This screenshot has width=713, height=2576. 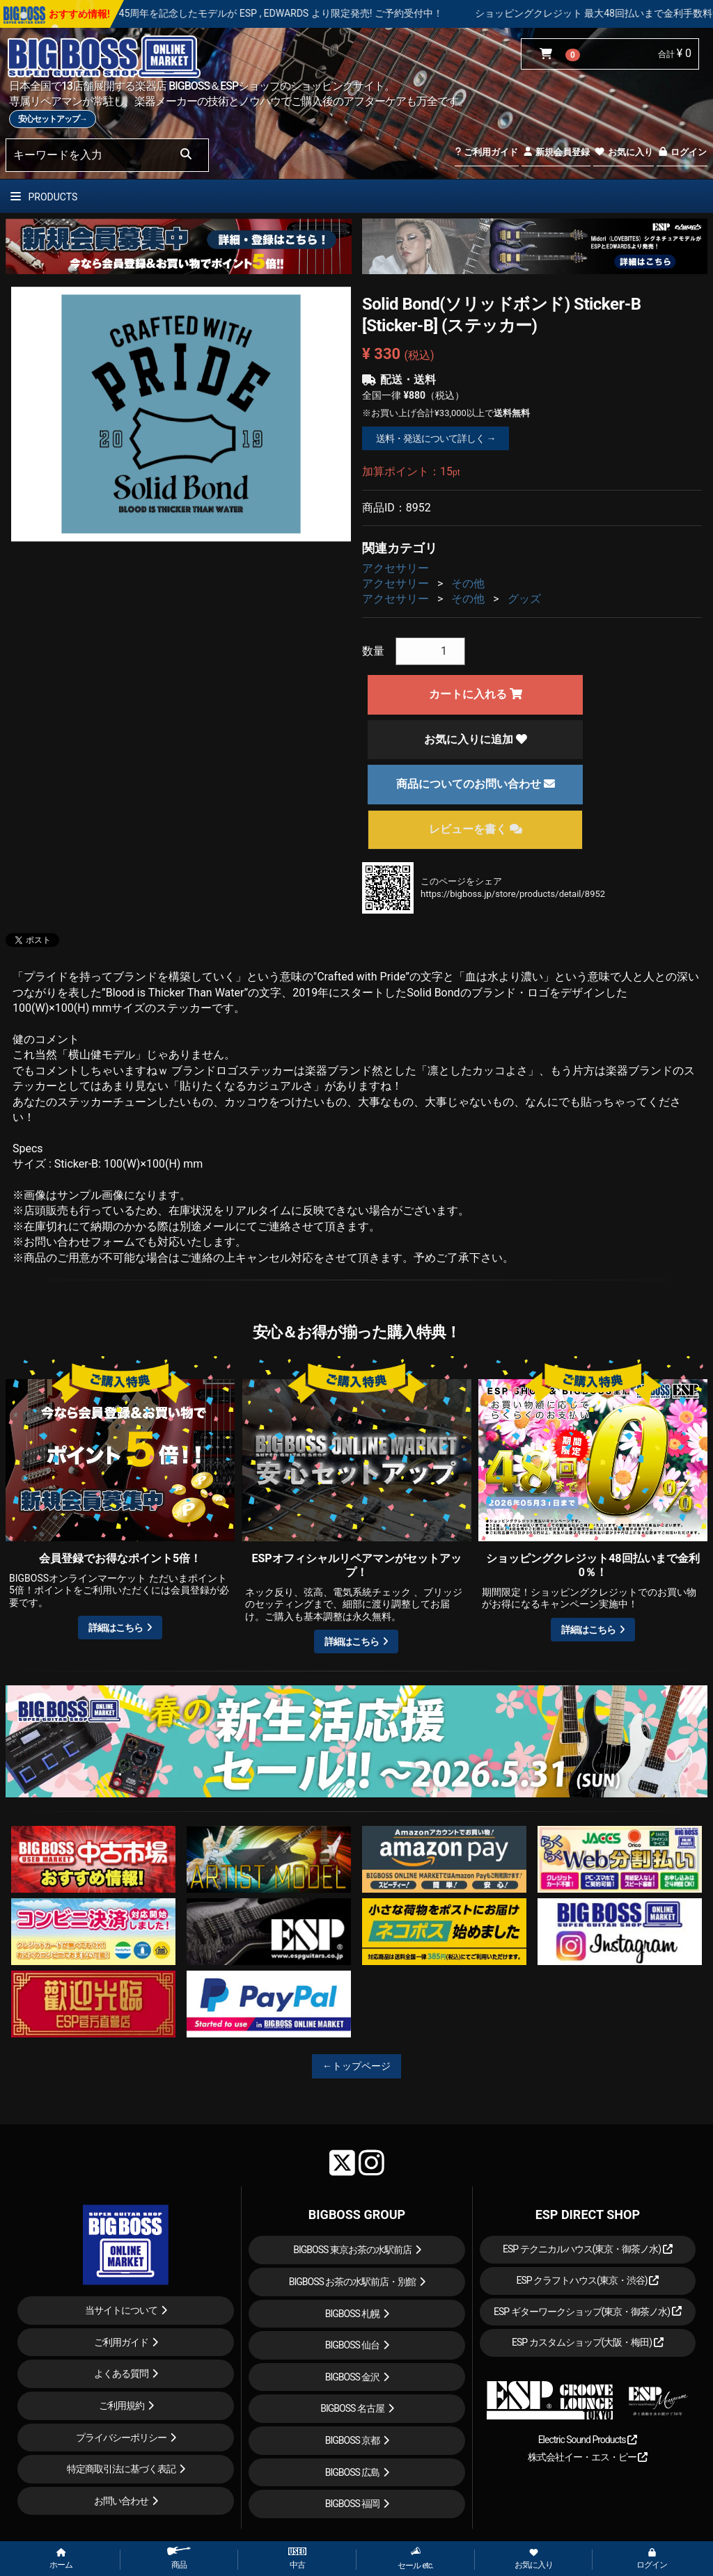 I want to click on ログイン, so click(x=682, y=152).